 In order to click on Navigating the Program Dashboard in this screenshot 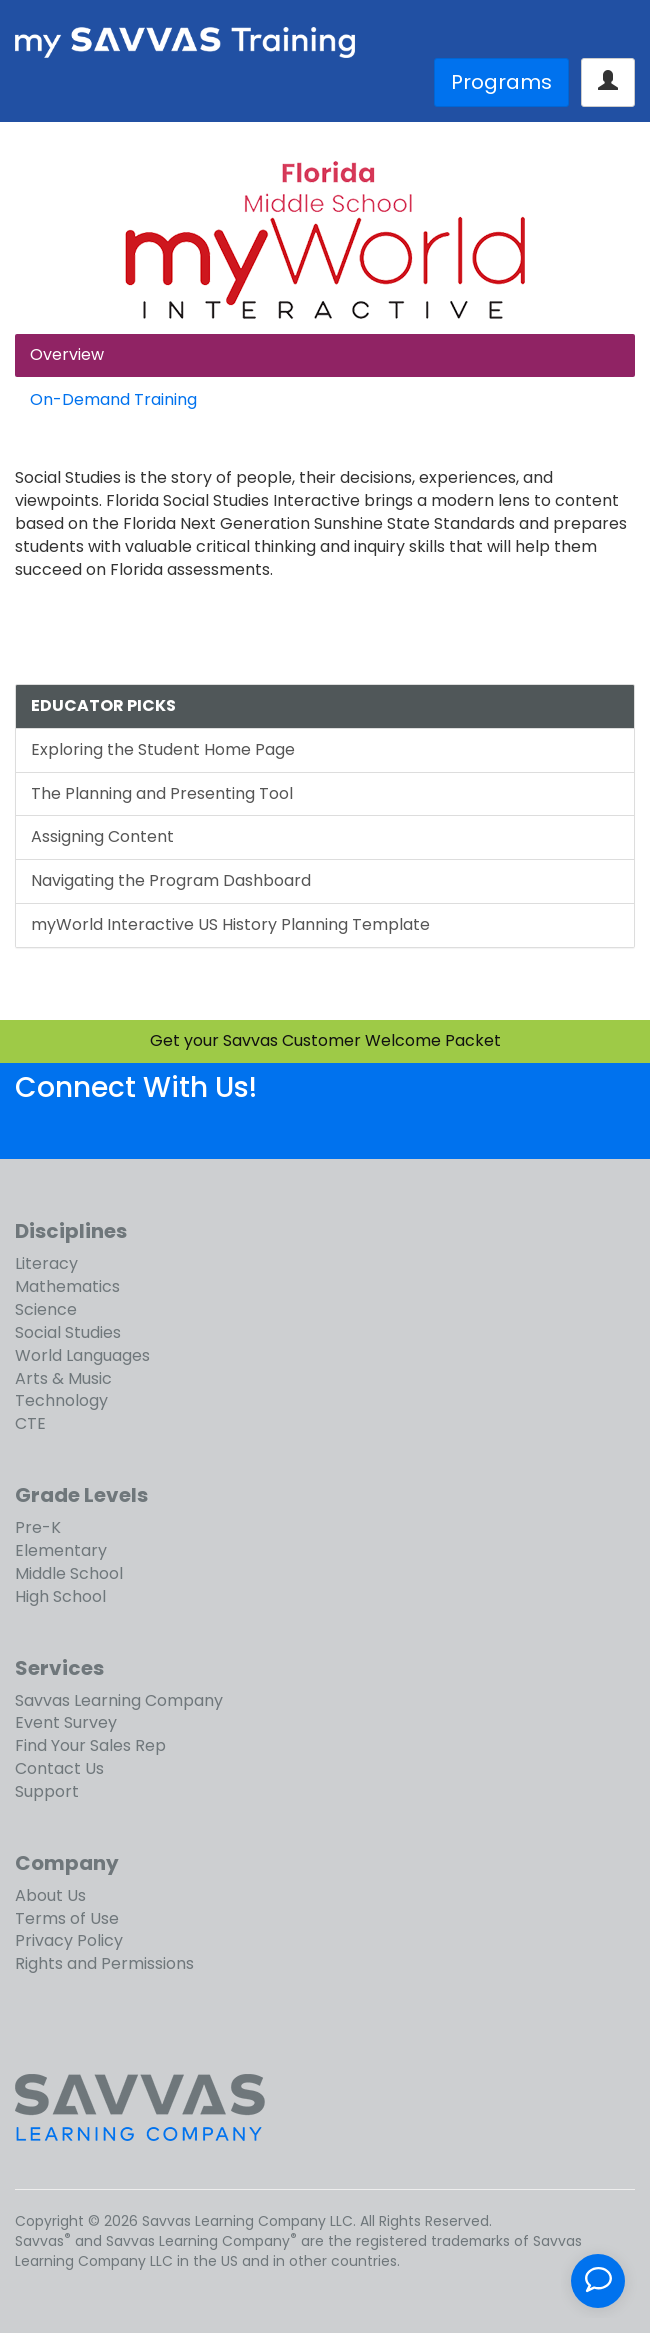, I will do `click(171, 880)`.